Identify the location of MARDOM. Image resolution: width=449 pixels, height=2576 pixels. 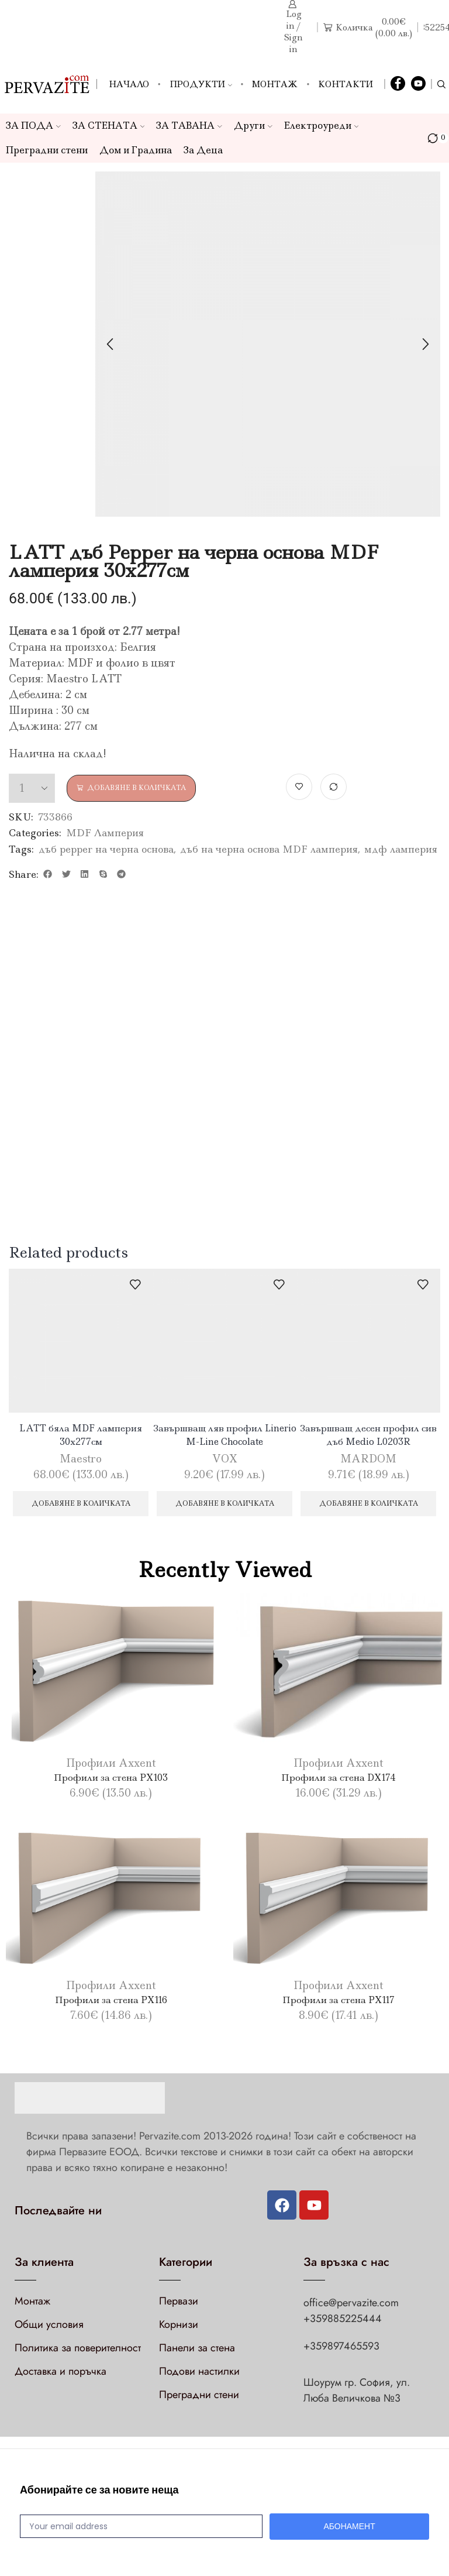
(368, 1461).